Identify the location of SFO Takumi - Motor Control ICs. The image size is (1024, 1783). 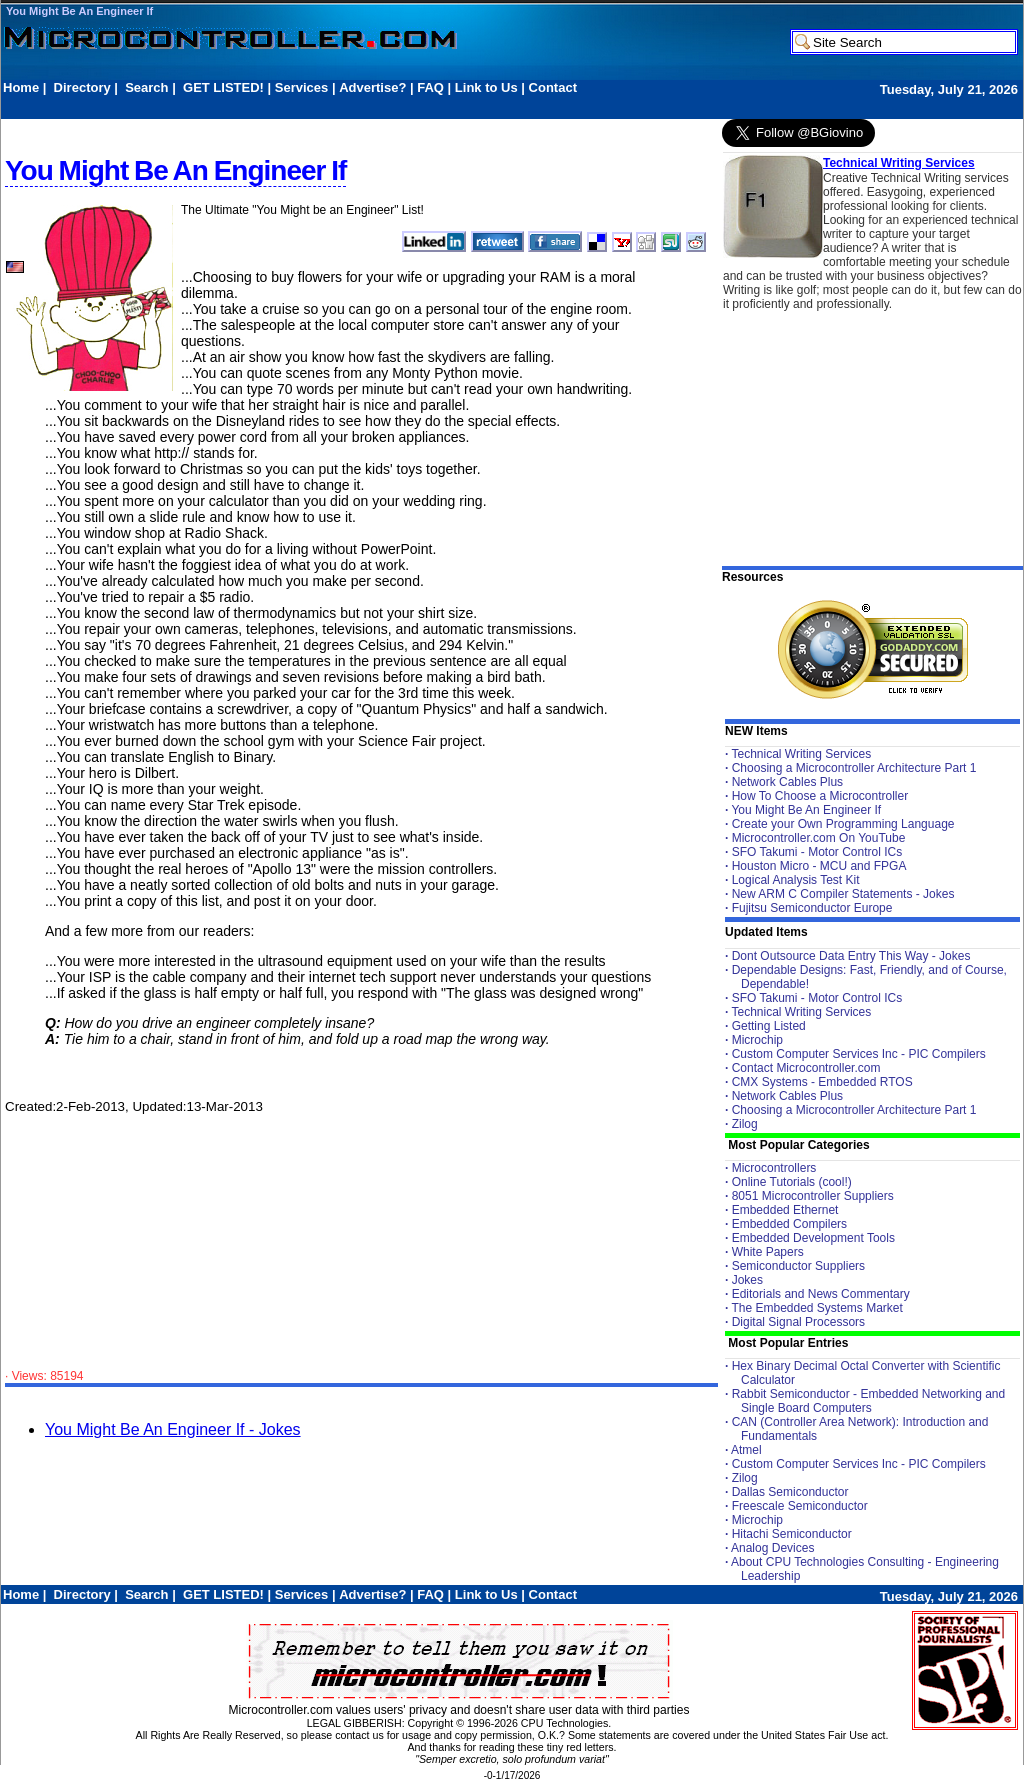
(817, 852).